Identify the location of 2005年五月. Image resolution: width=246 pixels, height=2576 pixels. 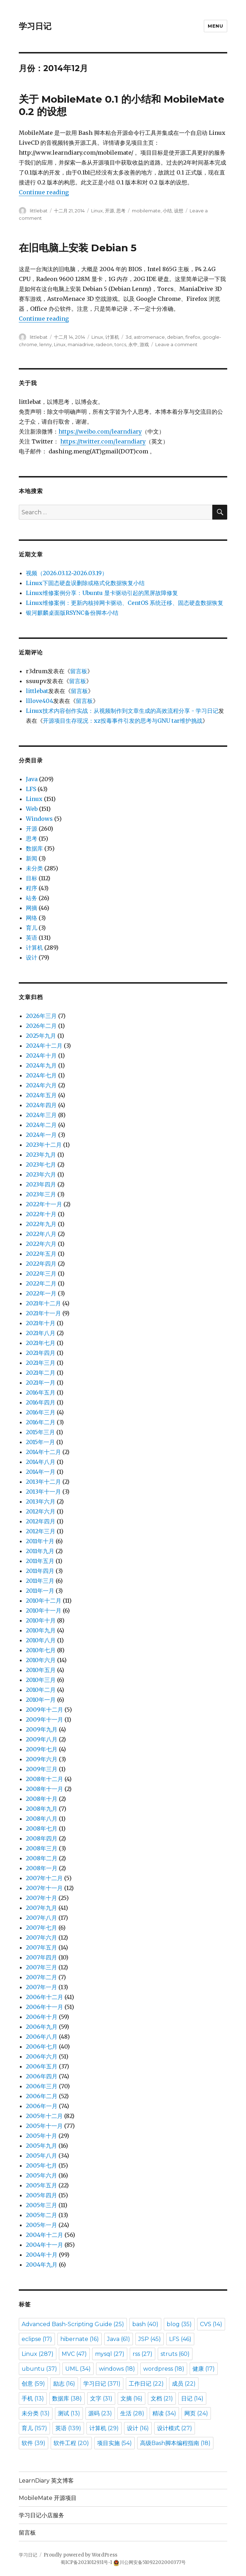
(41, 2185).